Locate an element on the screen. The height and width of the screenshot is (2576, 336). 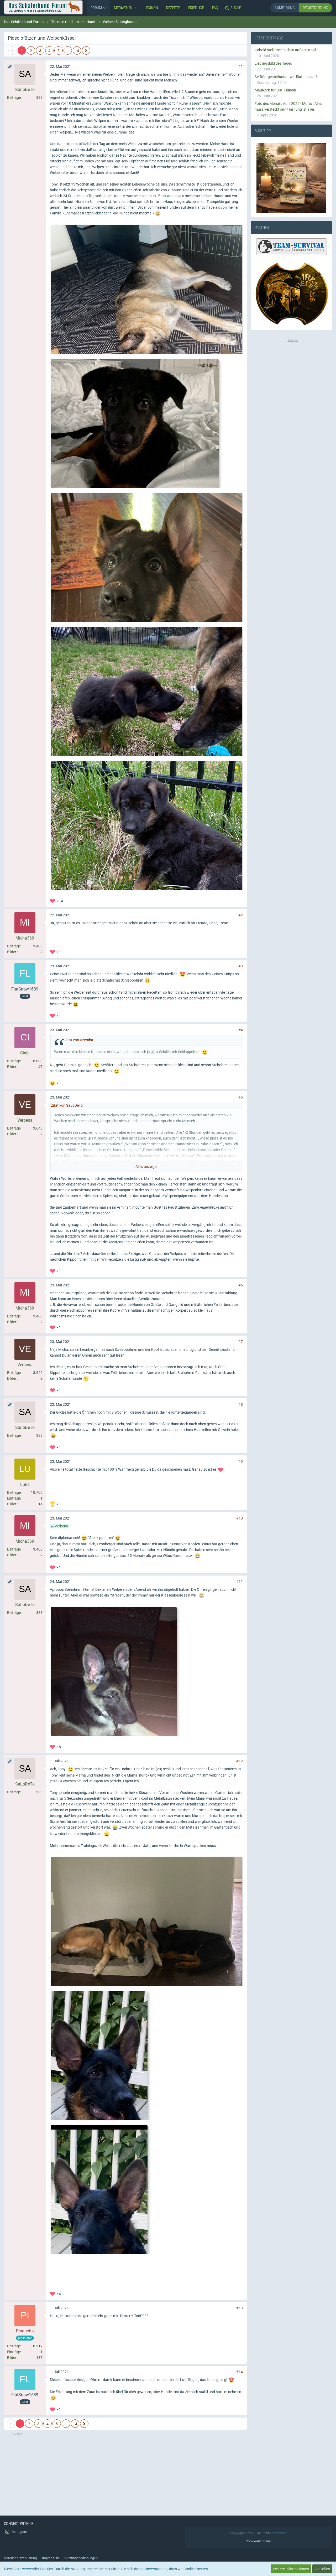
Beiträge [Beiträge von Luna] is located at coordinates (14, 1492).